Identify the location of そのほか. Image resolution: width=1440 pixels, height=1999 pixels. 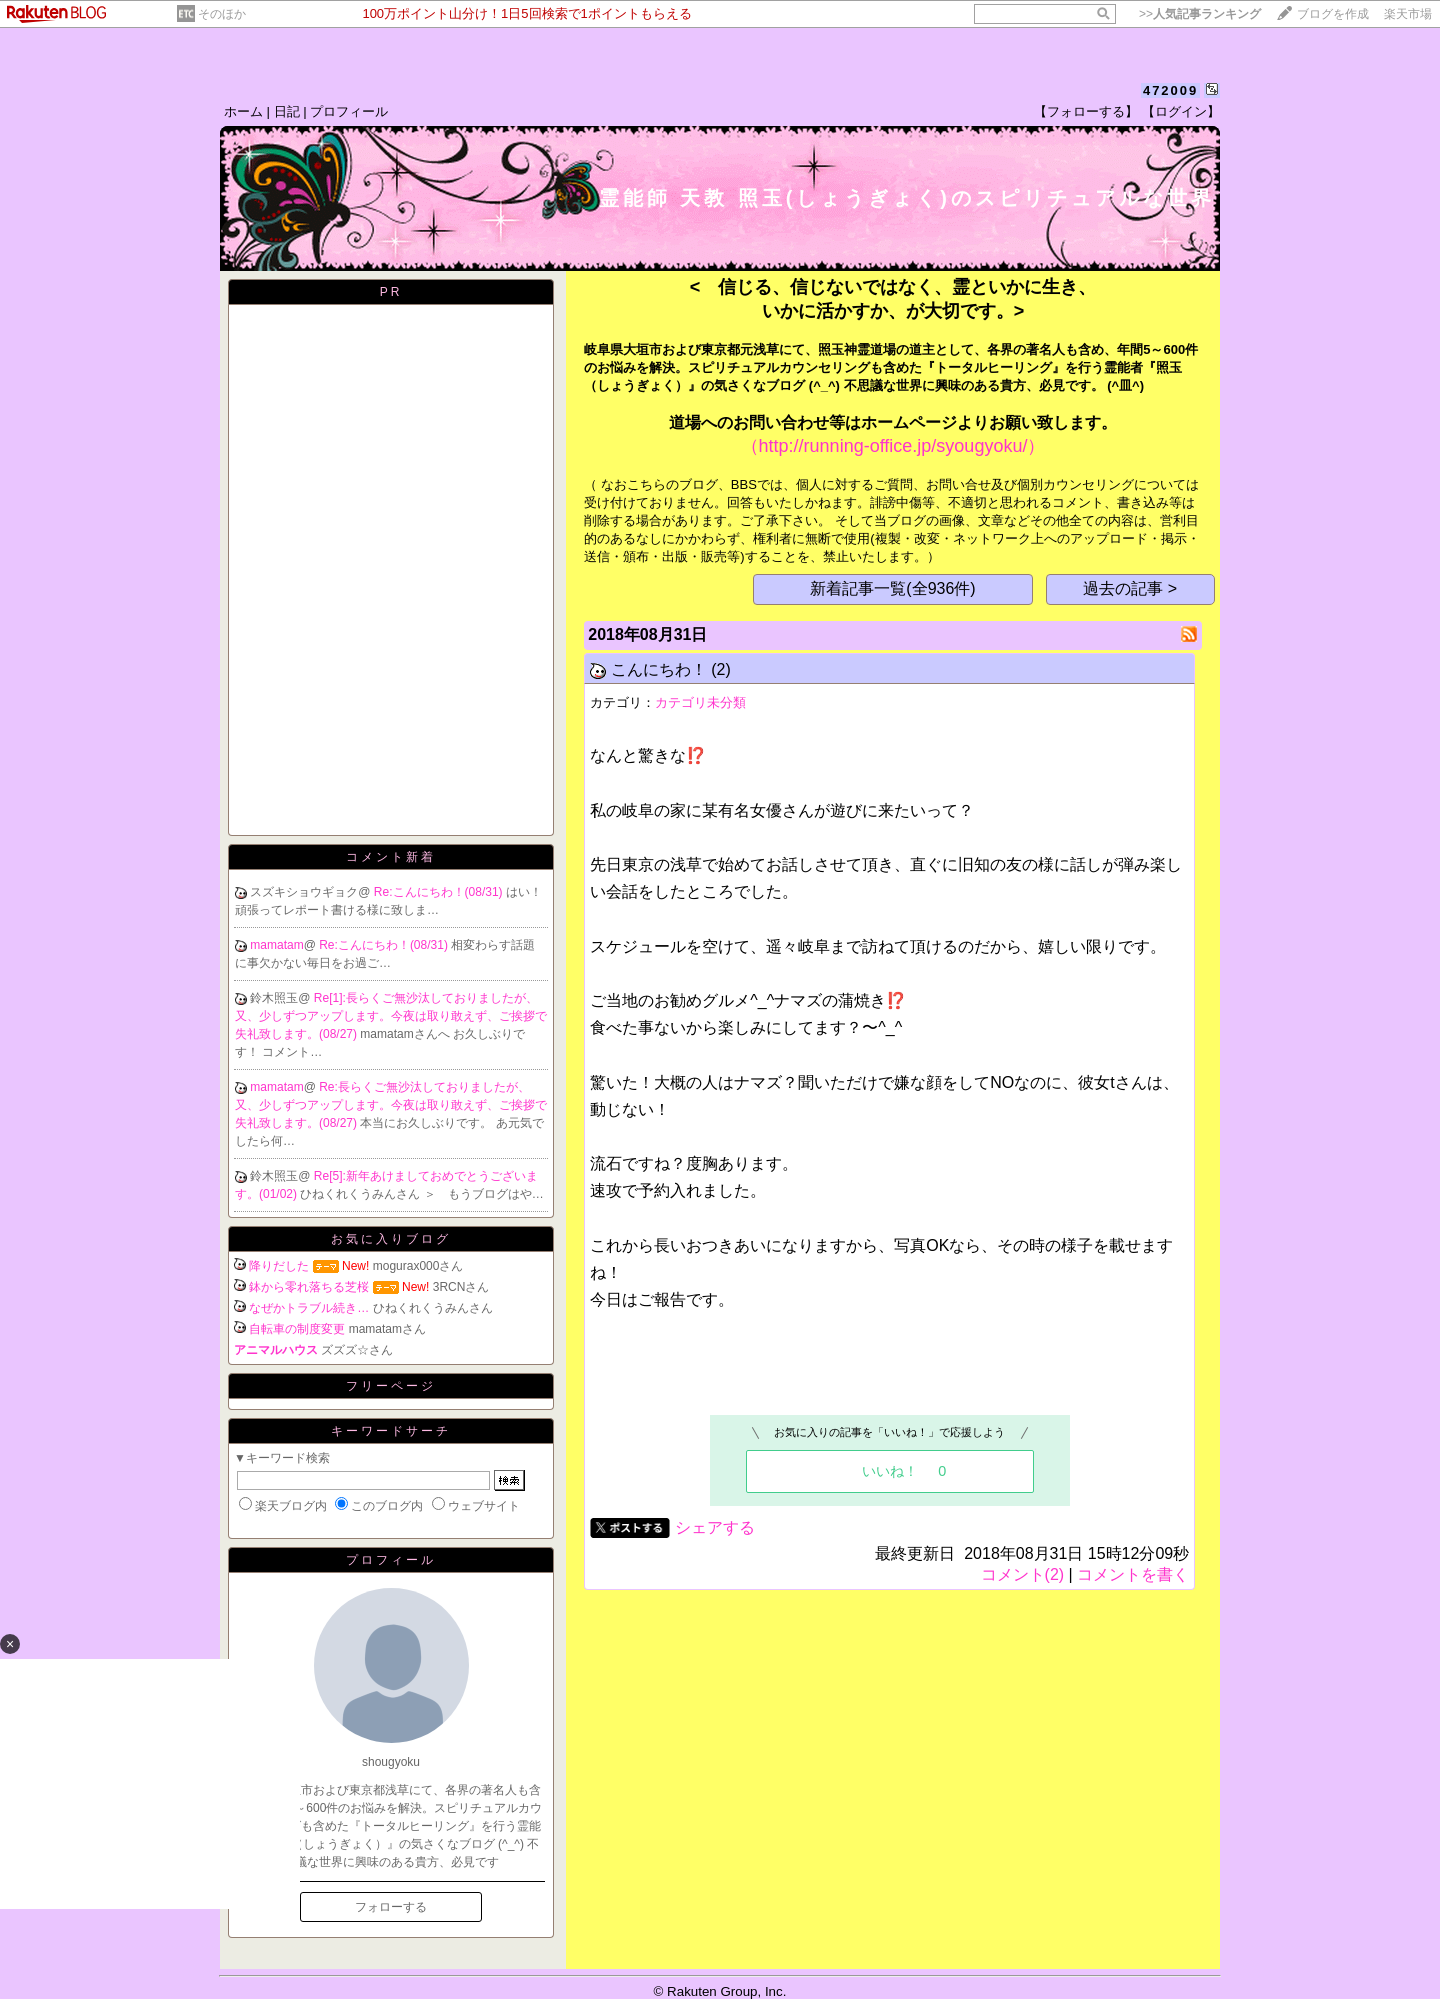
(222, 14).